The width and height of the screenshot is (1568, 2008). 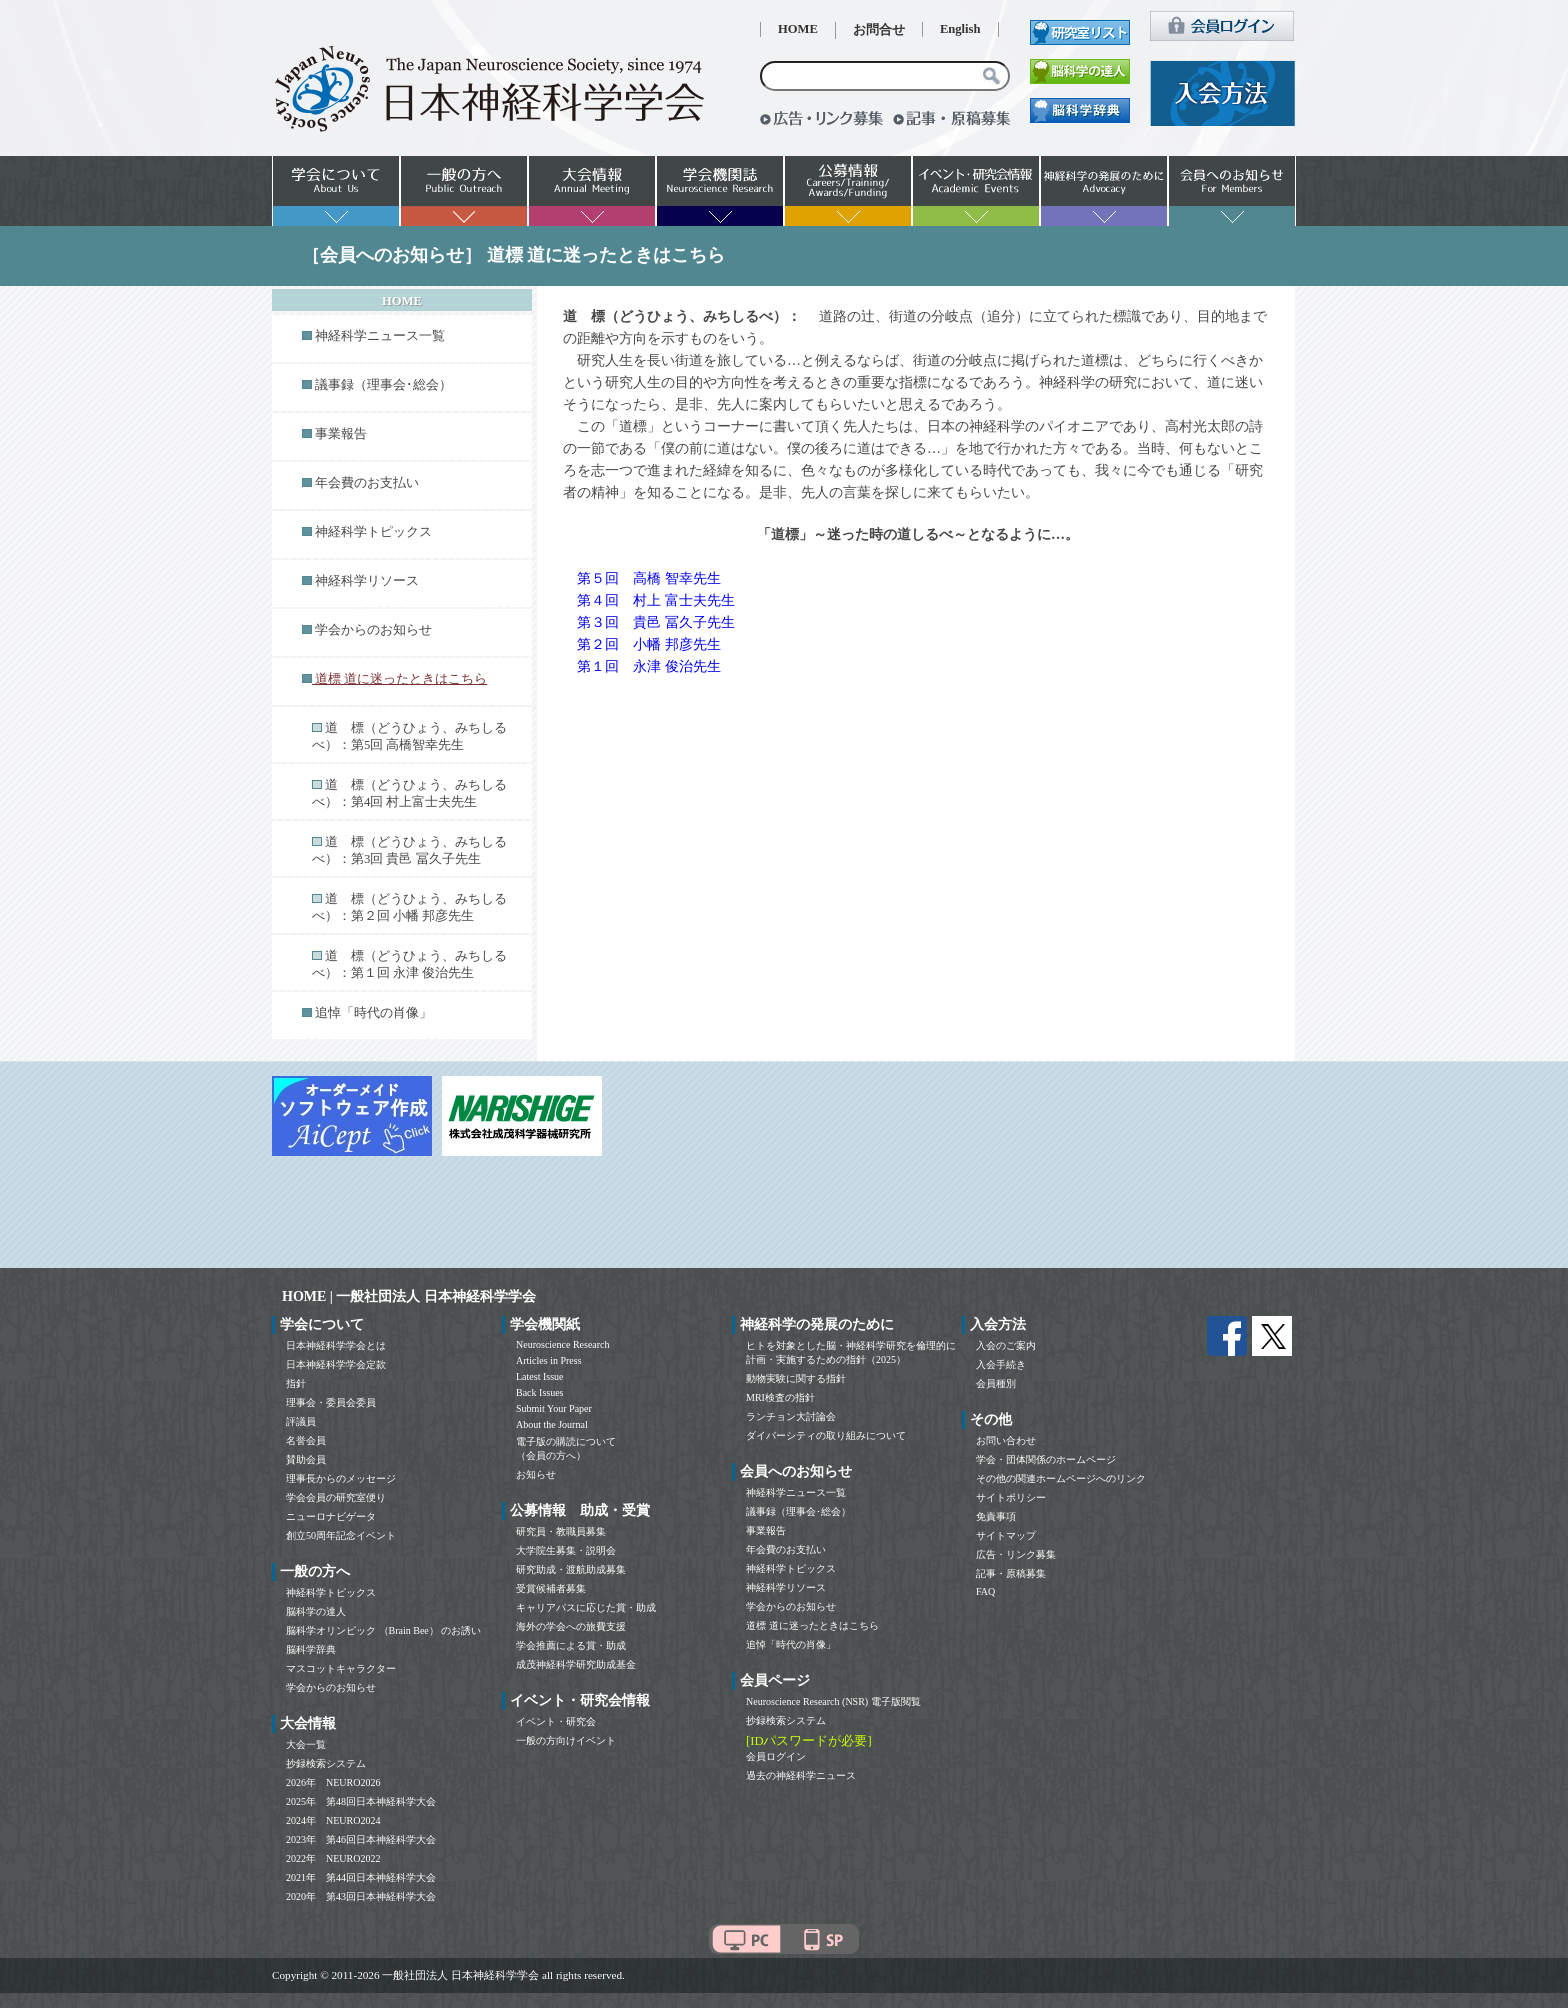 What do you see at coordinates (336, 1497) in the screenshot?
I see `学会会員の研究室便り` at bounding box center [336, 1497].